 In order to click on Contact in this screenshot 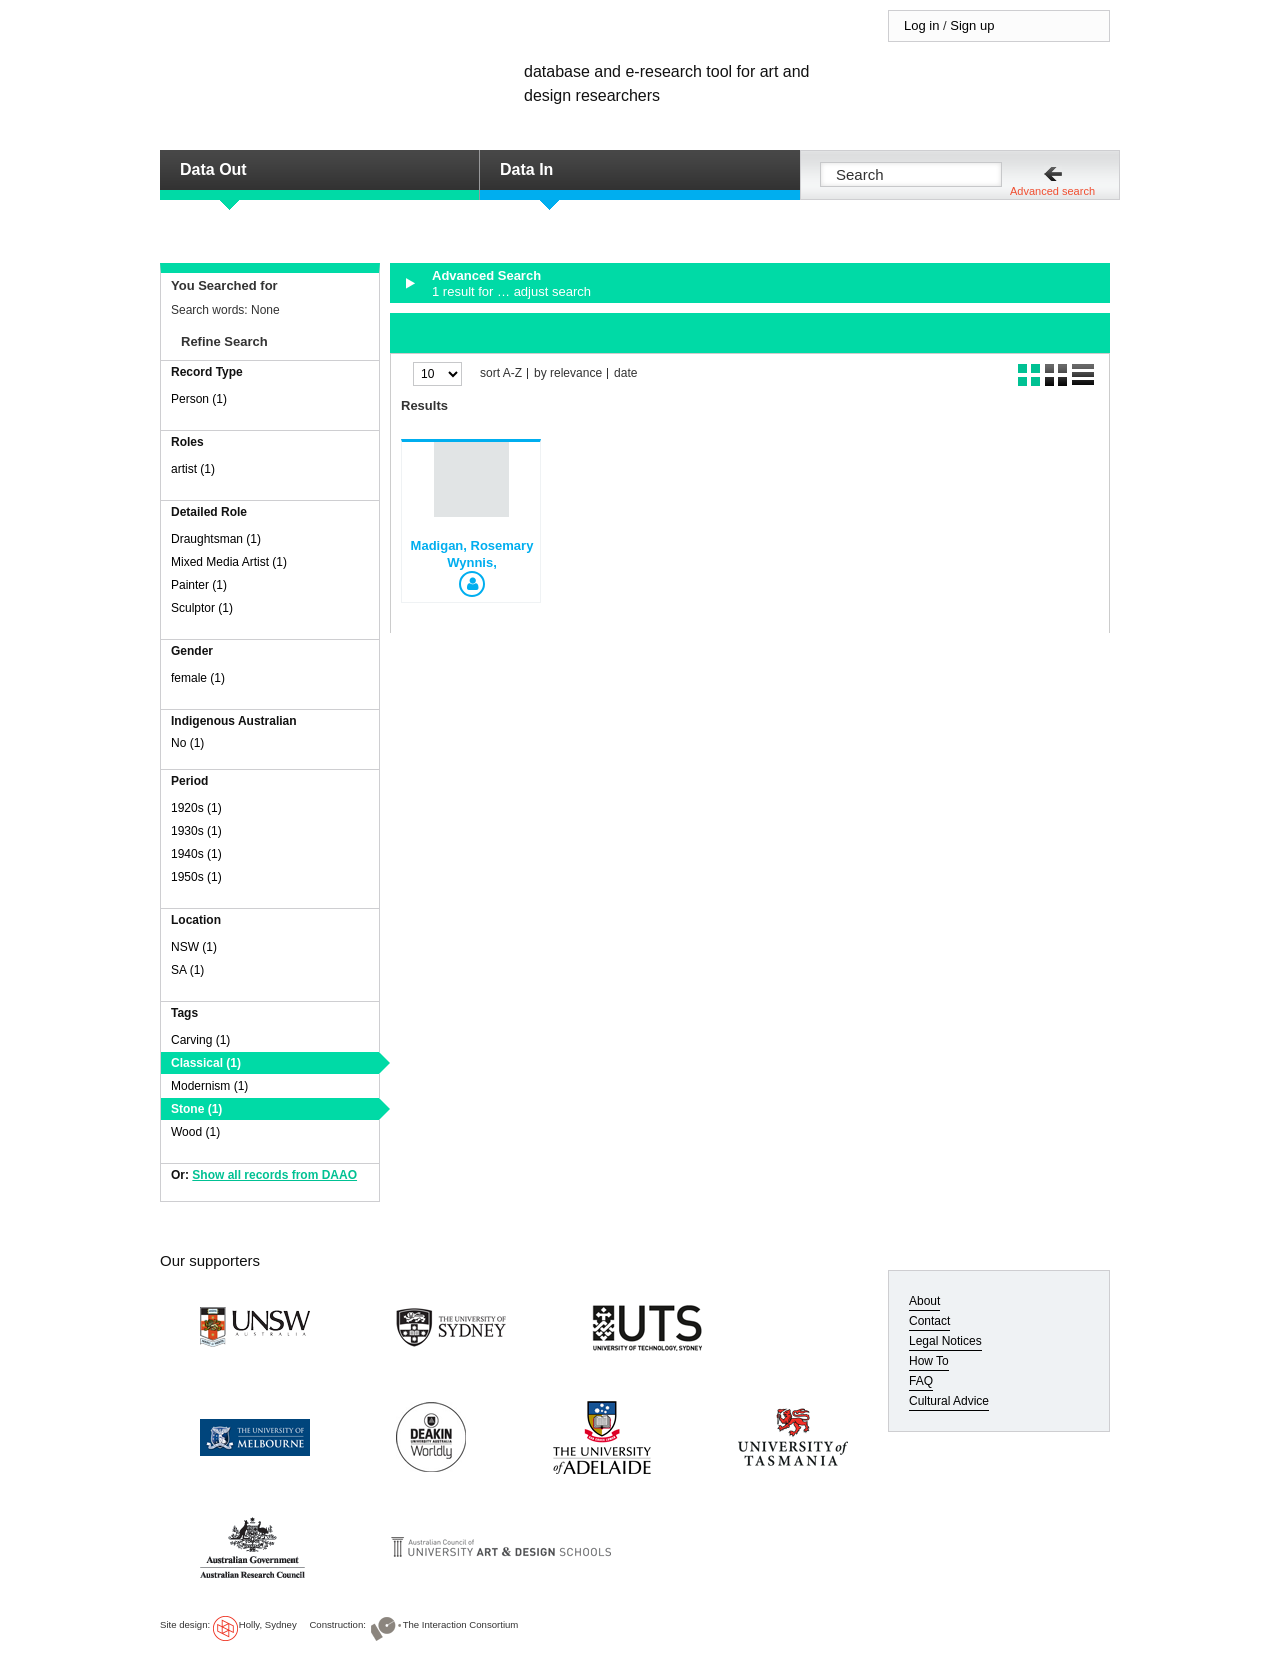, I will do `click(929, 1321)`.